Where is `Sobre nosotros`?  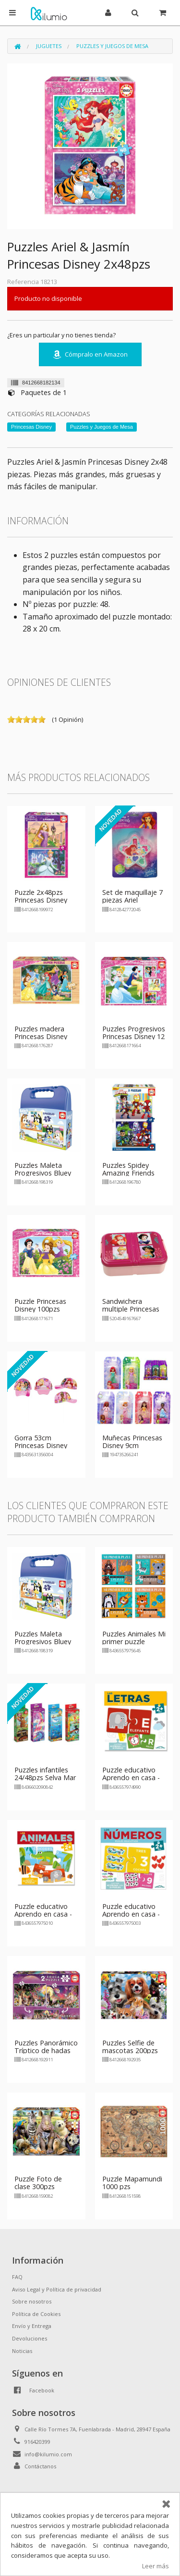
Sobre nosotros is located at coordinates (31, 2301).